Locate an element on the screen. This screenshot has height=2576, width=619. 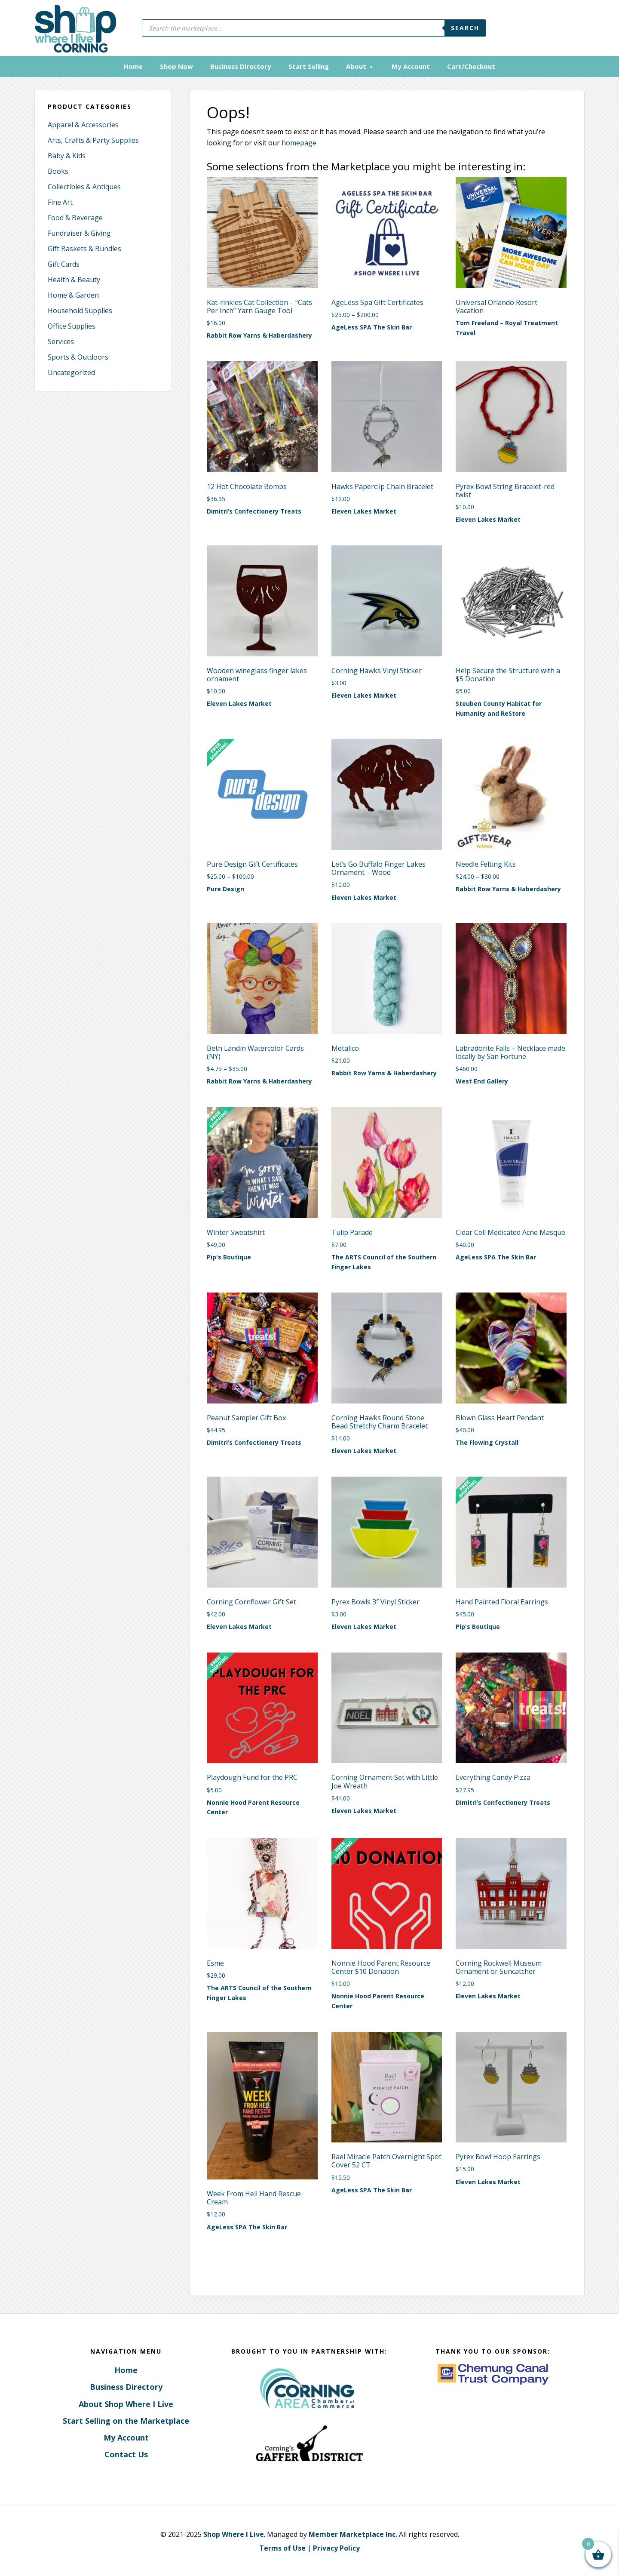
Corning, New York - Shop Where I Live is located at coordinates (72, 28).